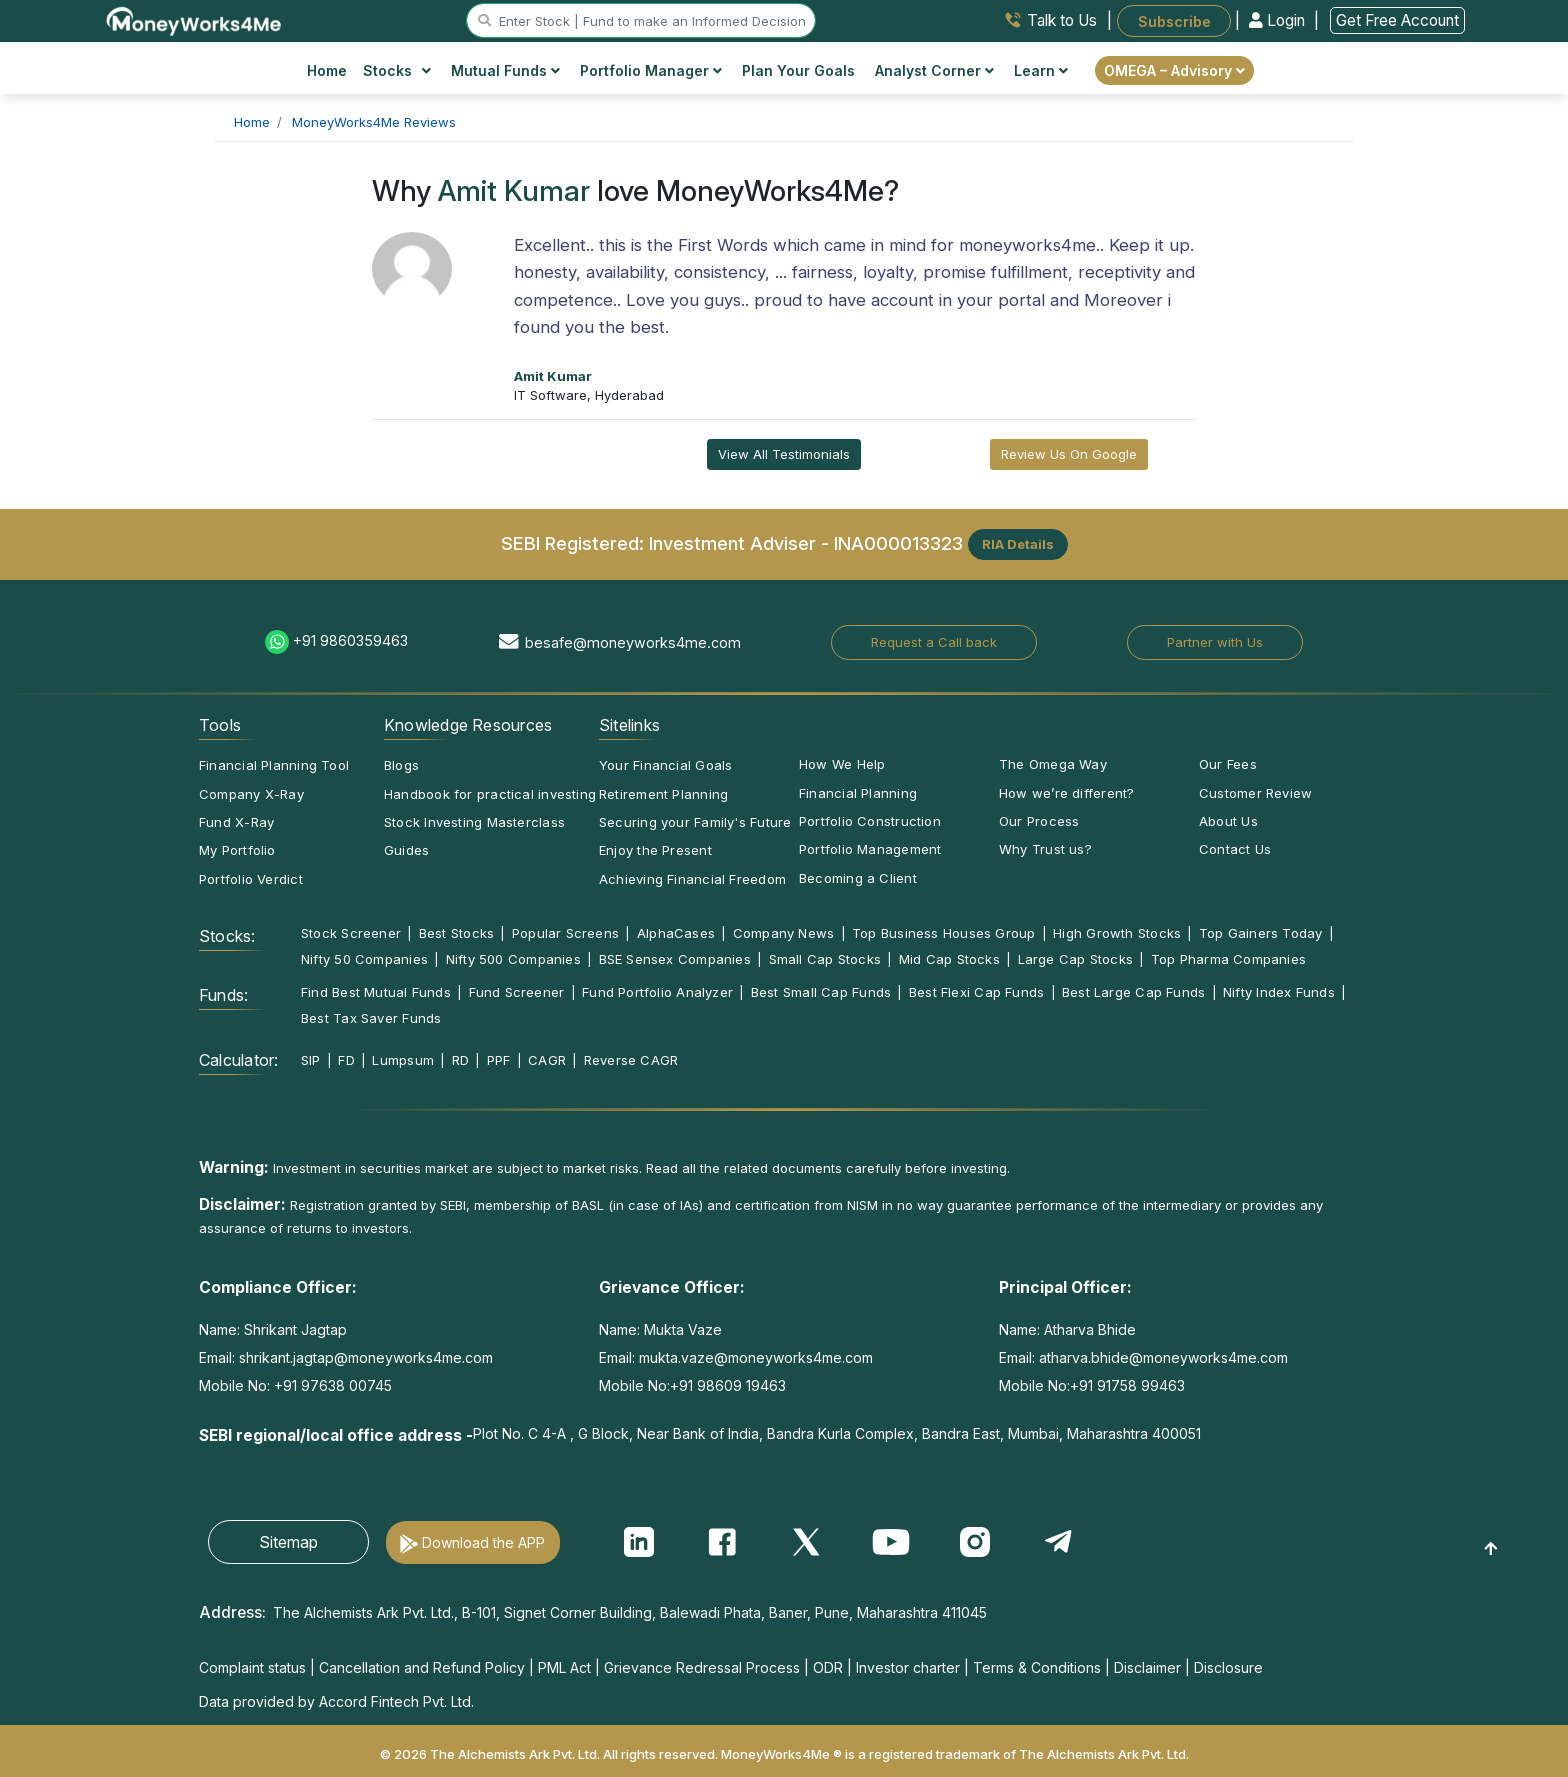 Image resolution: width=1568 pixels, height=1777 pixels. I want to click on Nifty Index Funds, so click(1279, 992).